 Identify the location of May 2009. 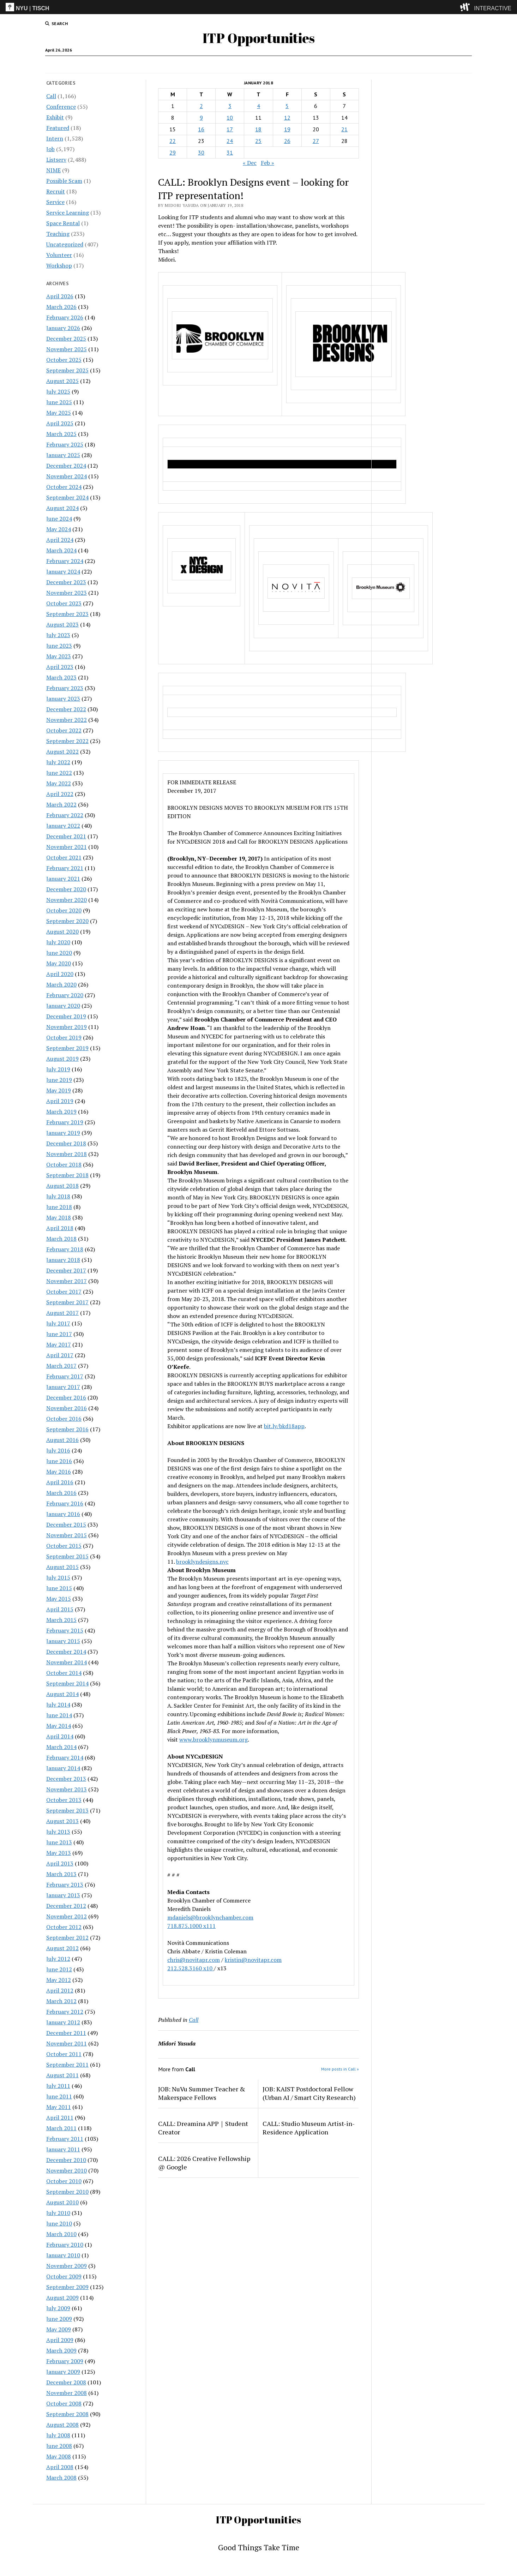
(58, 2329).